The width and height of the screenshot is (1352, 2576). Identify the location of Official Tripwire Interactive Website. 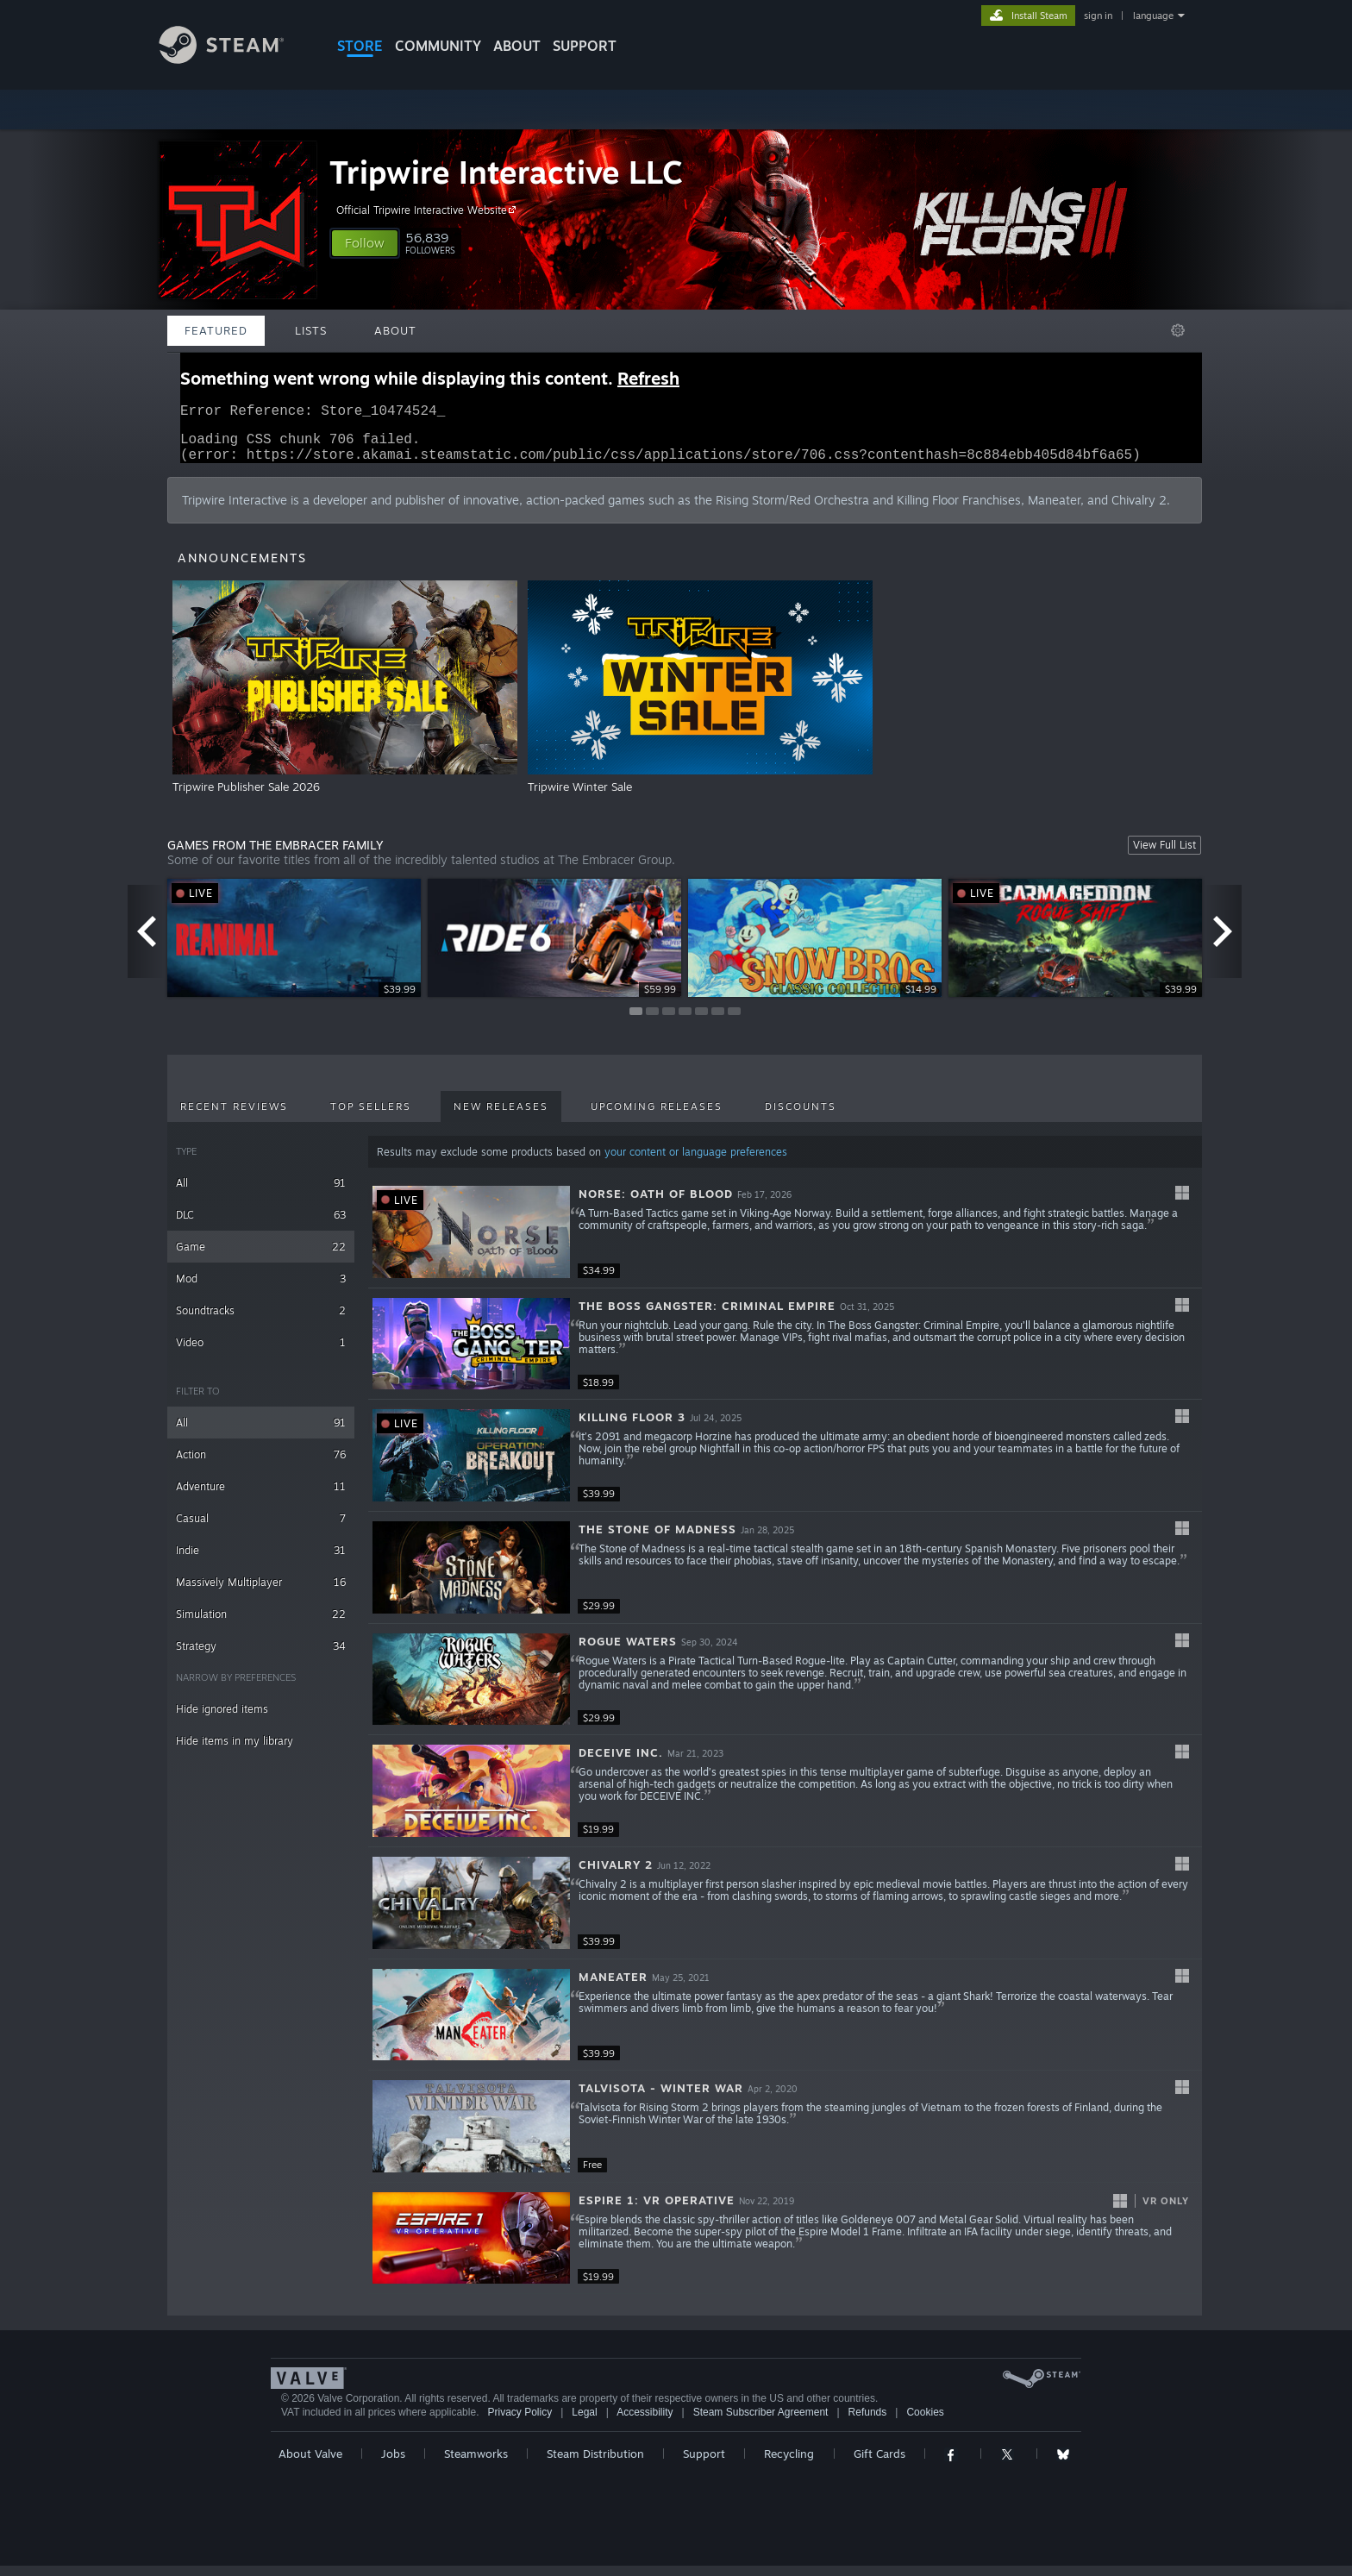
(428, 209).